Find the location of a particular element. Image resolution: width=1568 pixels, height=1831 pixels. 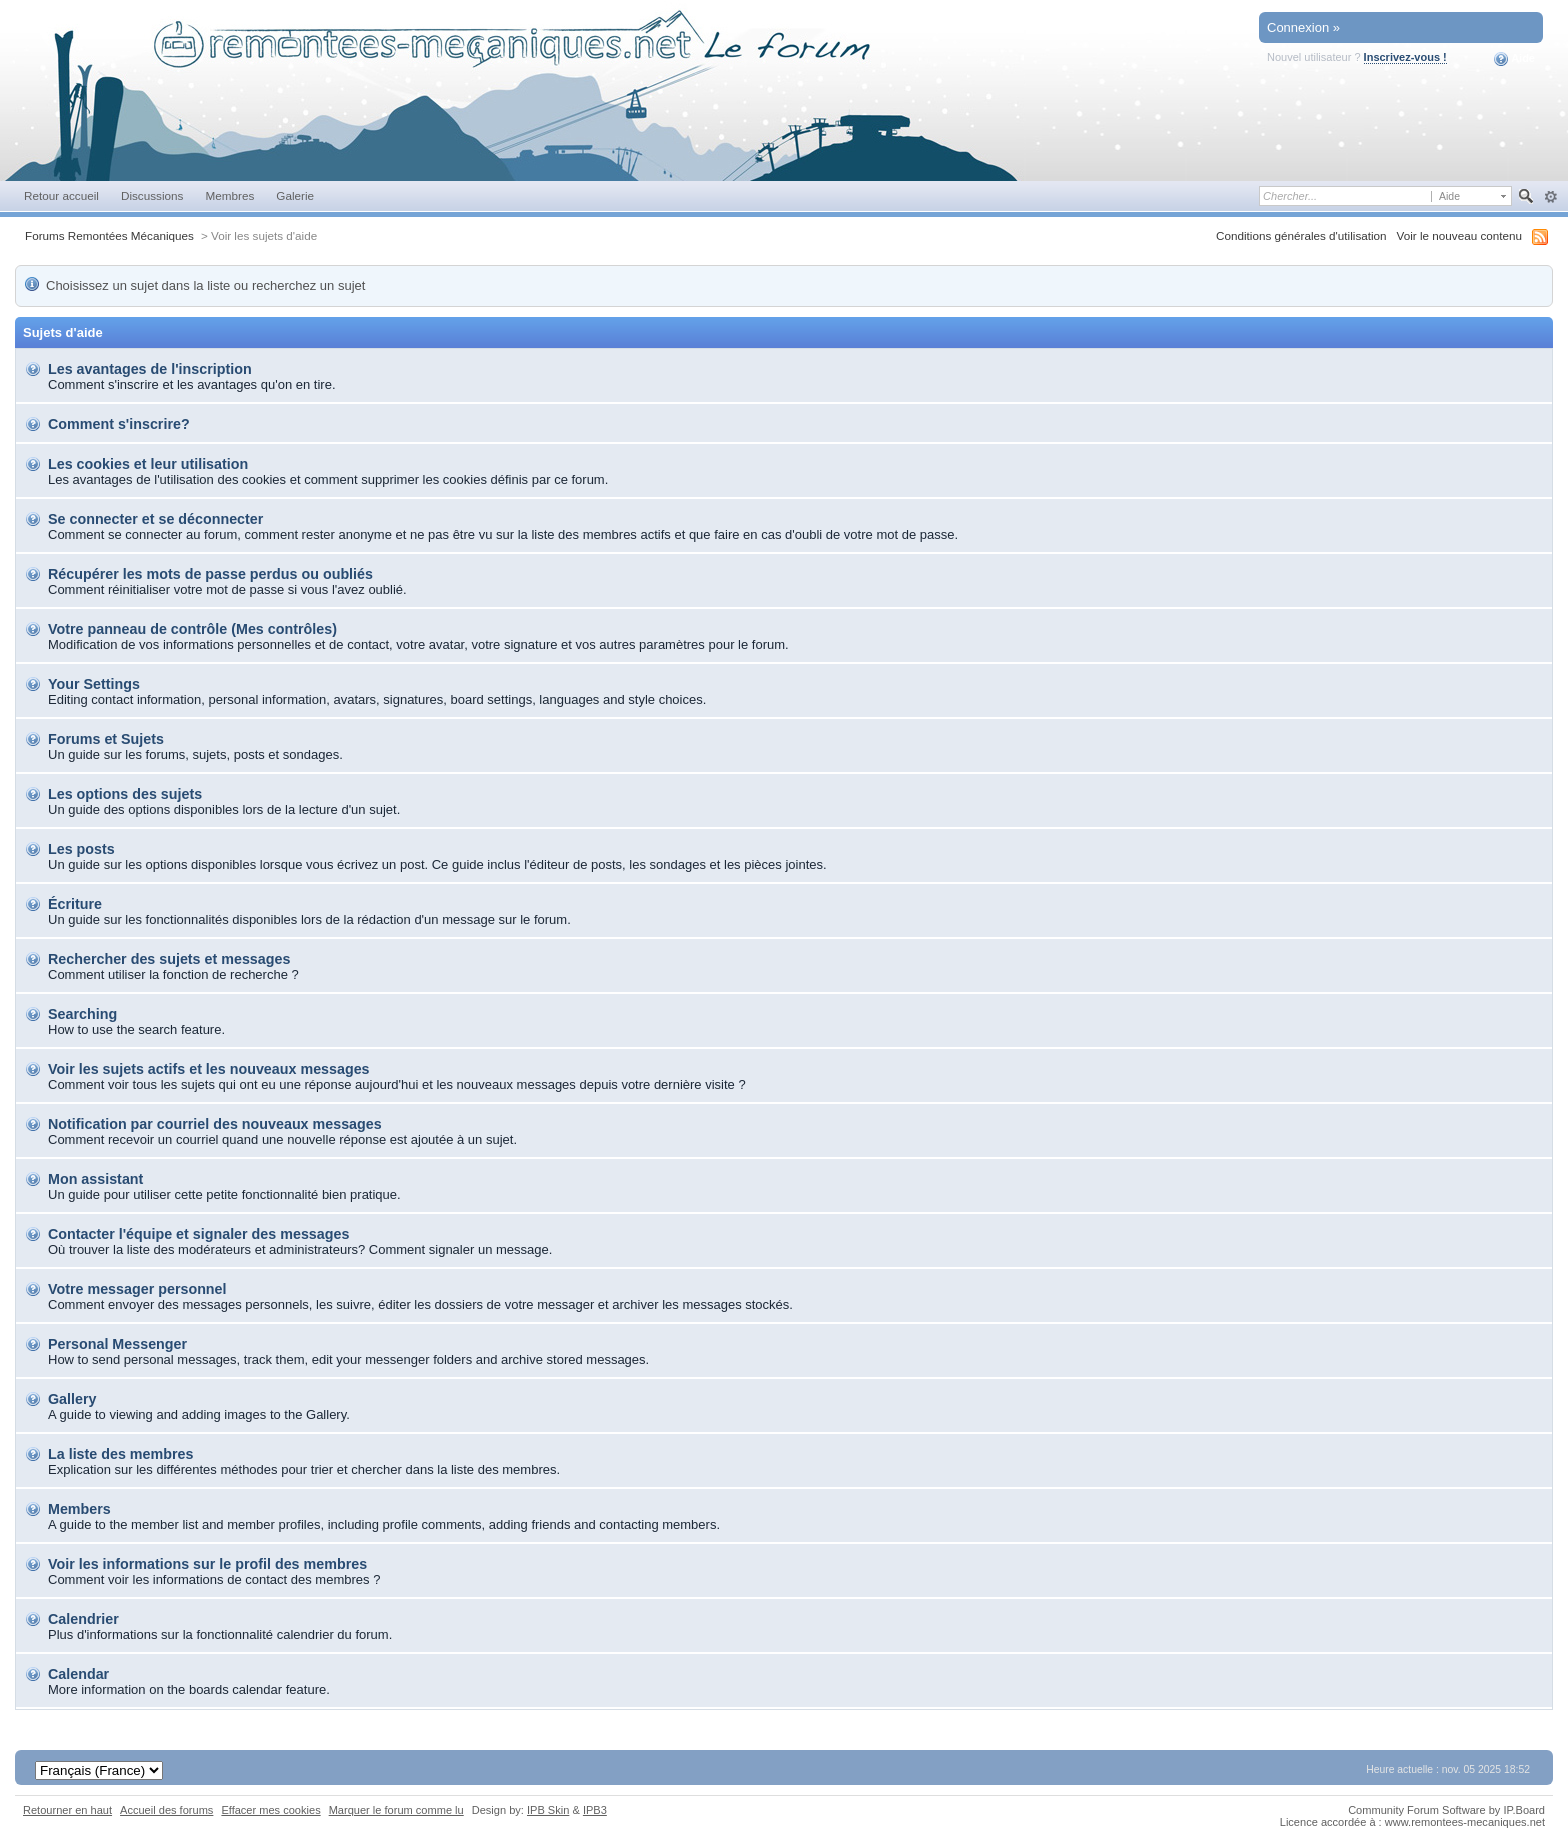

Conditions générales d'utilisation is located at coordinates (1301, 235).